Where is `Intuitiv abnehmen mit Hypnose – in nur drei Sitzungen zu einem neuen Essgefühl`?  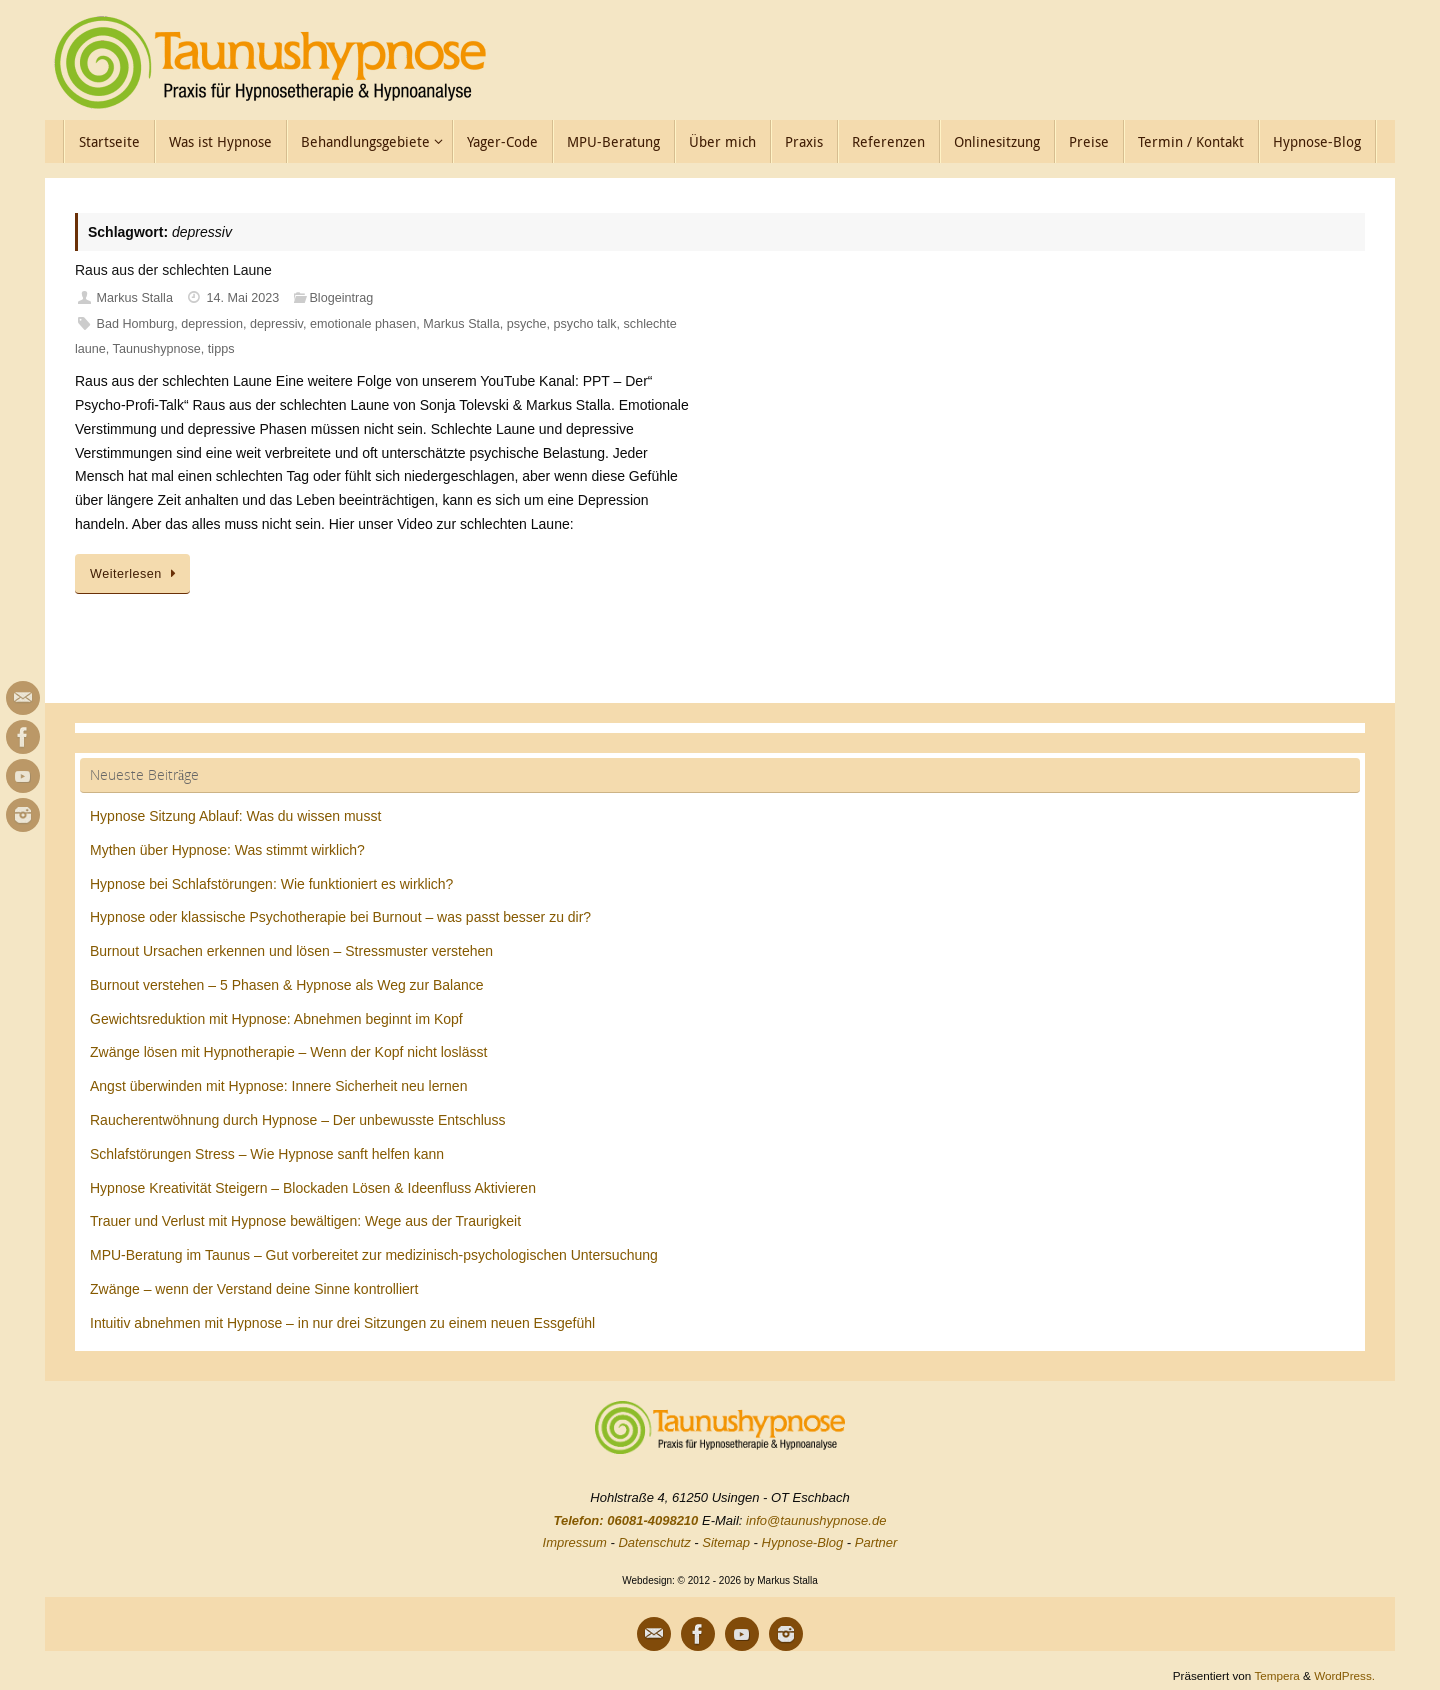
Intuitiv abnehmen mit Hypnose – in nur drei Sitzungen zu einem neuen Essgefühl is located at coordinates (342, 1323).